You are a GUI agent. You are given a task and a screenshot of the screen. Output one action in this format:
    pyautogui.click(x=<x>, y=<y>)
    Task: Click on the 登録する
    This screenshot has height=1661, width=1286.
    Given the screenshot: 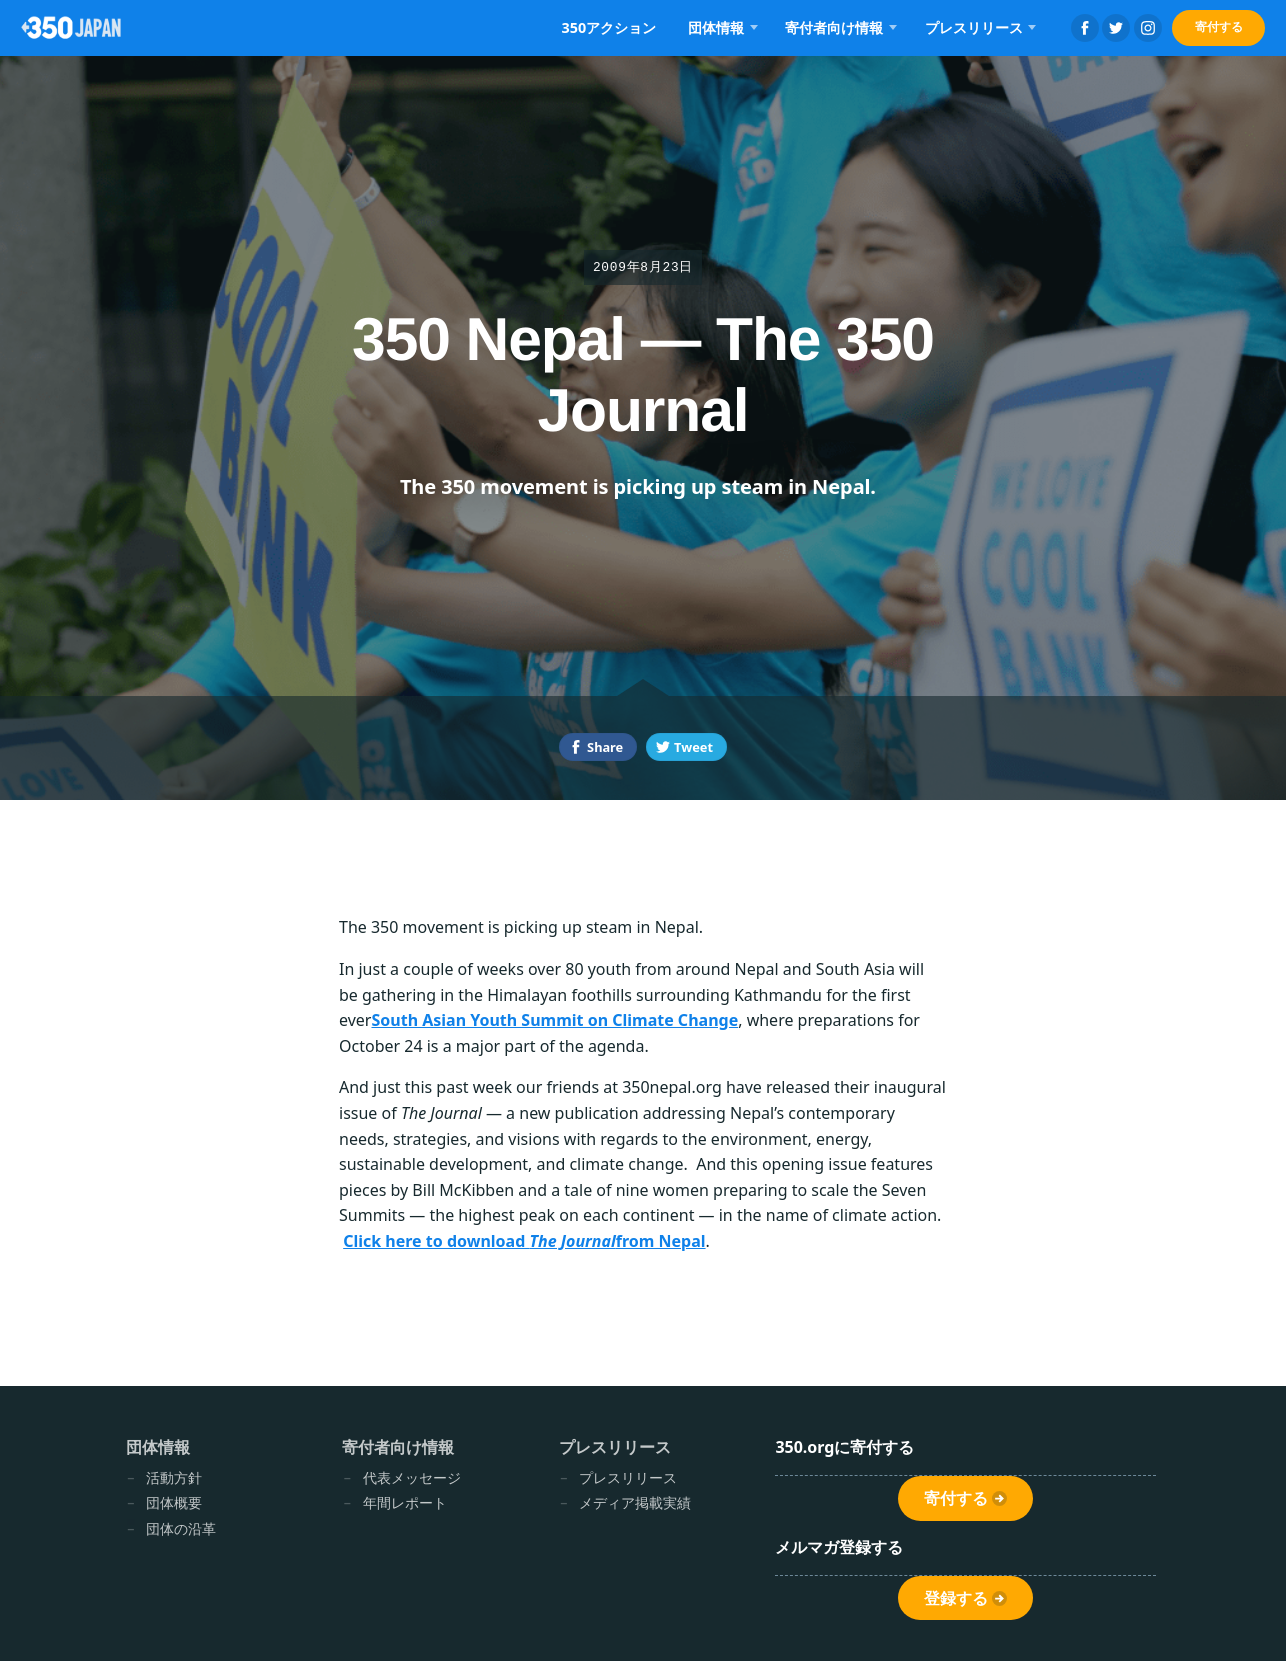 What is the action you would take?
    pyautogui.click(x=956, y=1598)
    